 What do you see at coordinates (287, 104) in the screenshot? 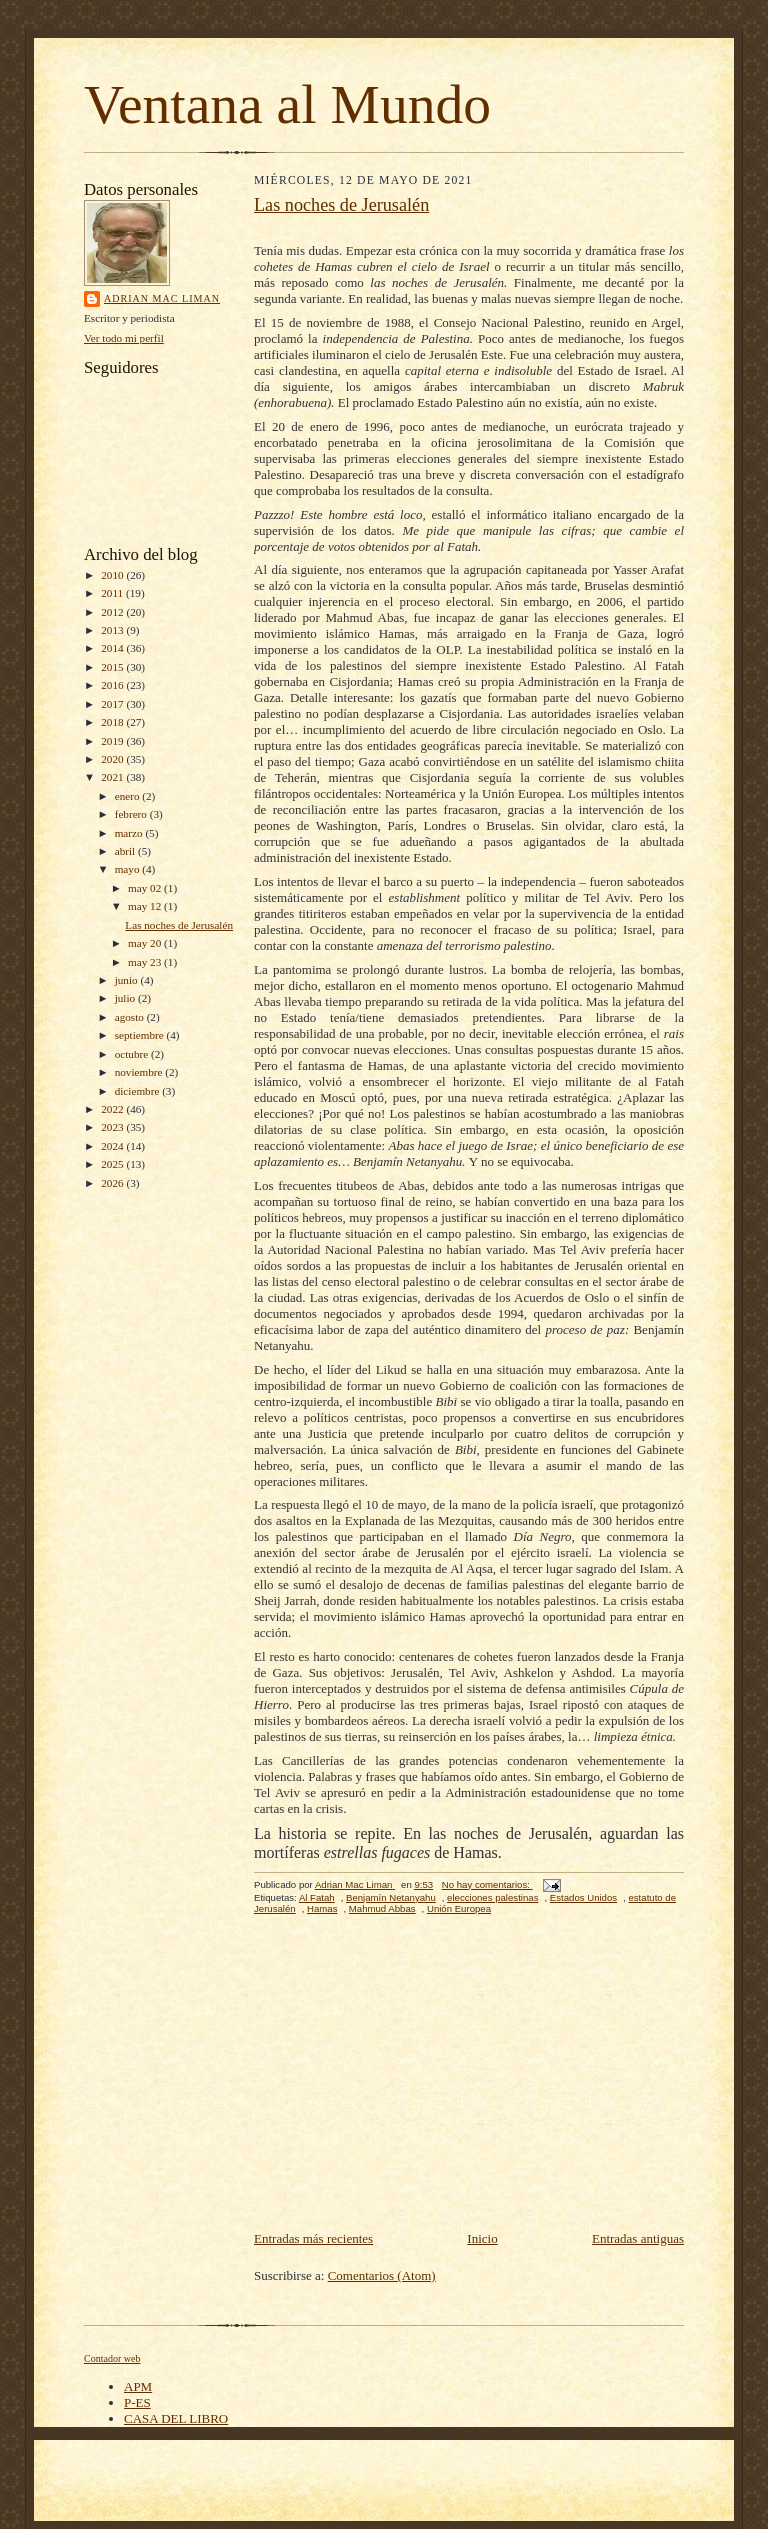
I see `Ventana al Mundo` at bounding box center [287, 104].